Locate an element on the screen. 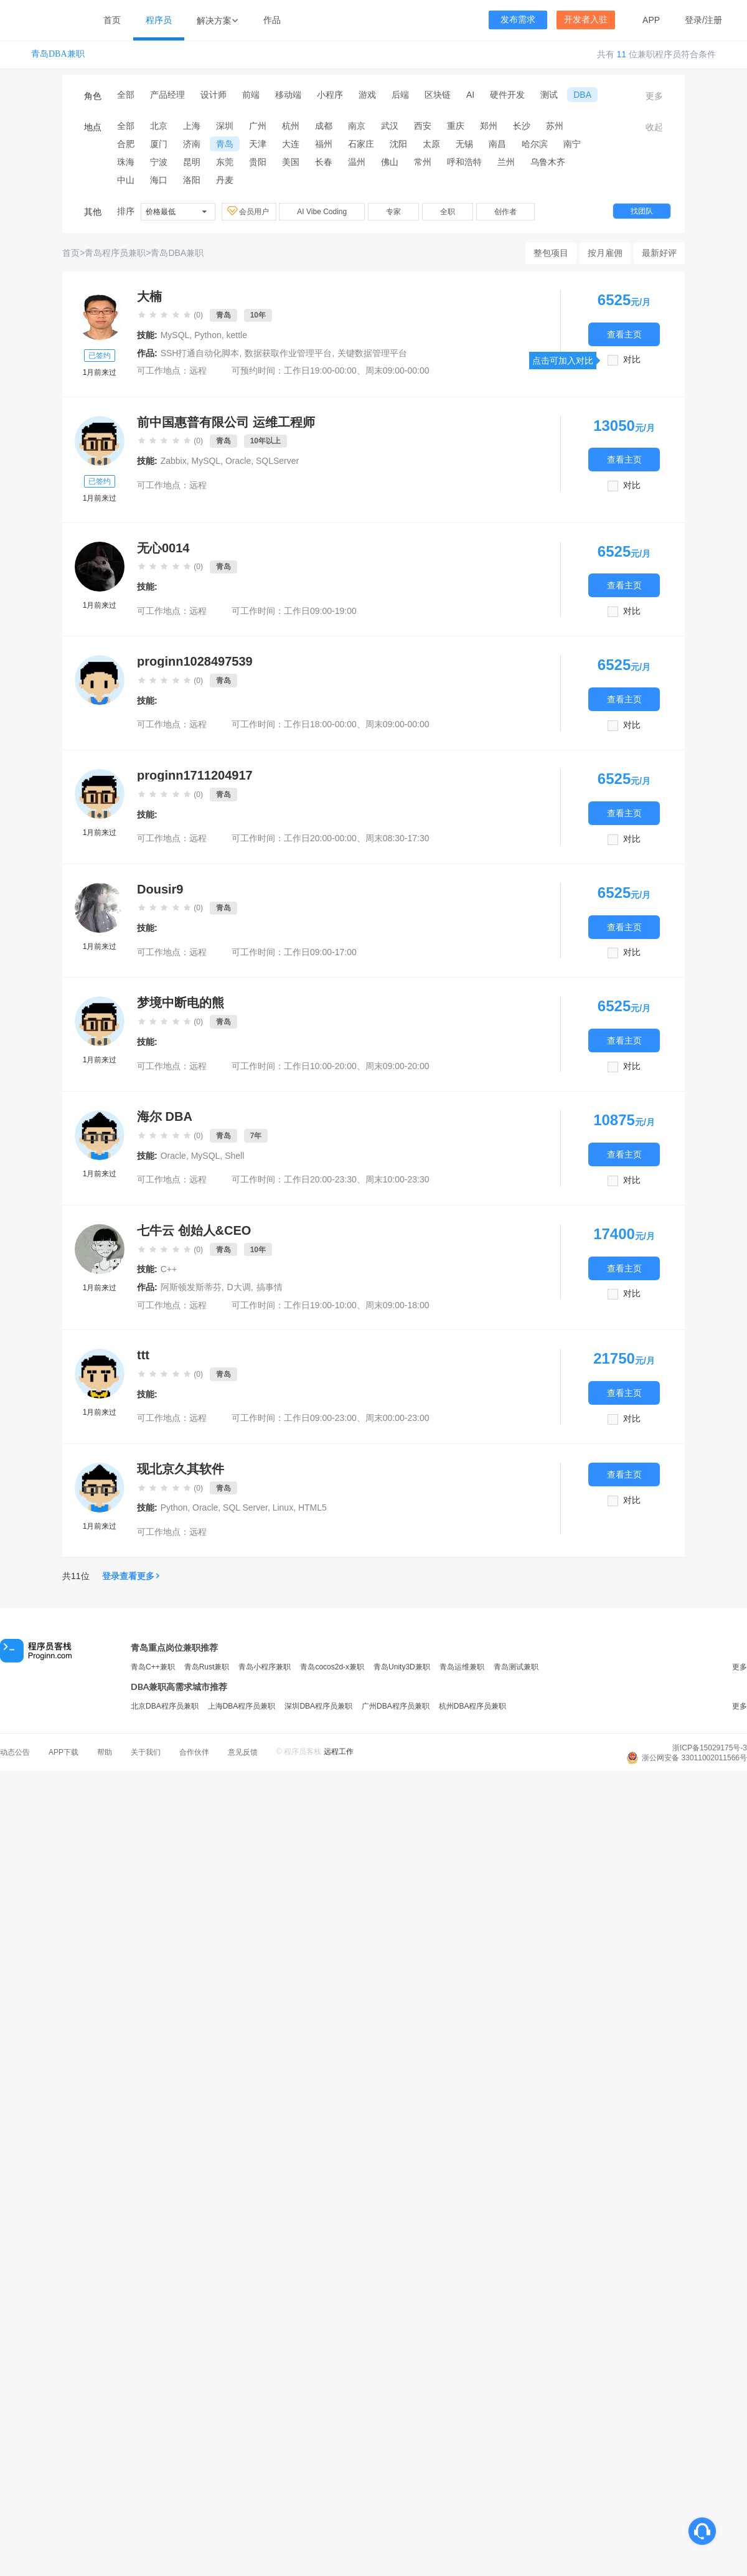 The height and width of the screenshot is (2576, 747). 整包项目 is located at coordinates (550, 253).